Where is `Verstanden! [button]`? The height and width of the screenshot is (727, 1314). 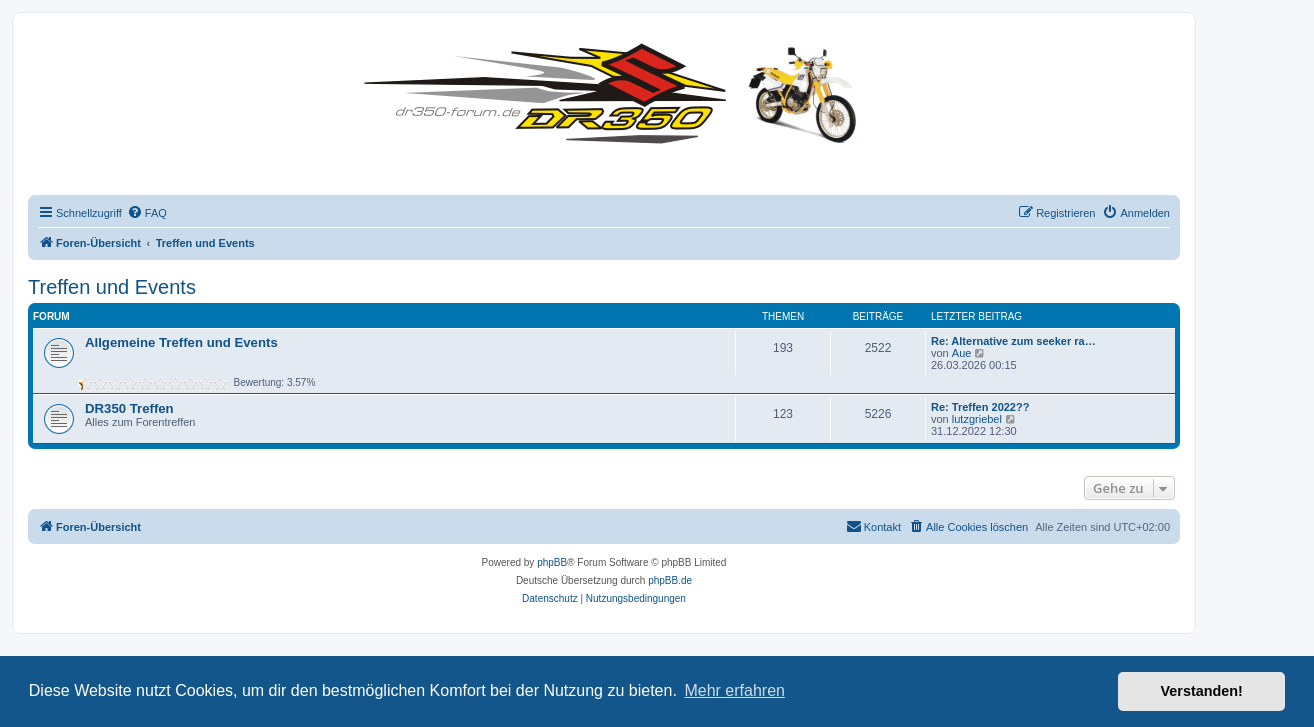 Verstanden! [button] is located at coordinates (1202, 691).